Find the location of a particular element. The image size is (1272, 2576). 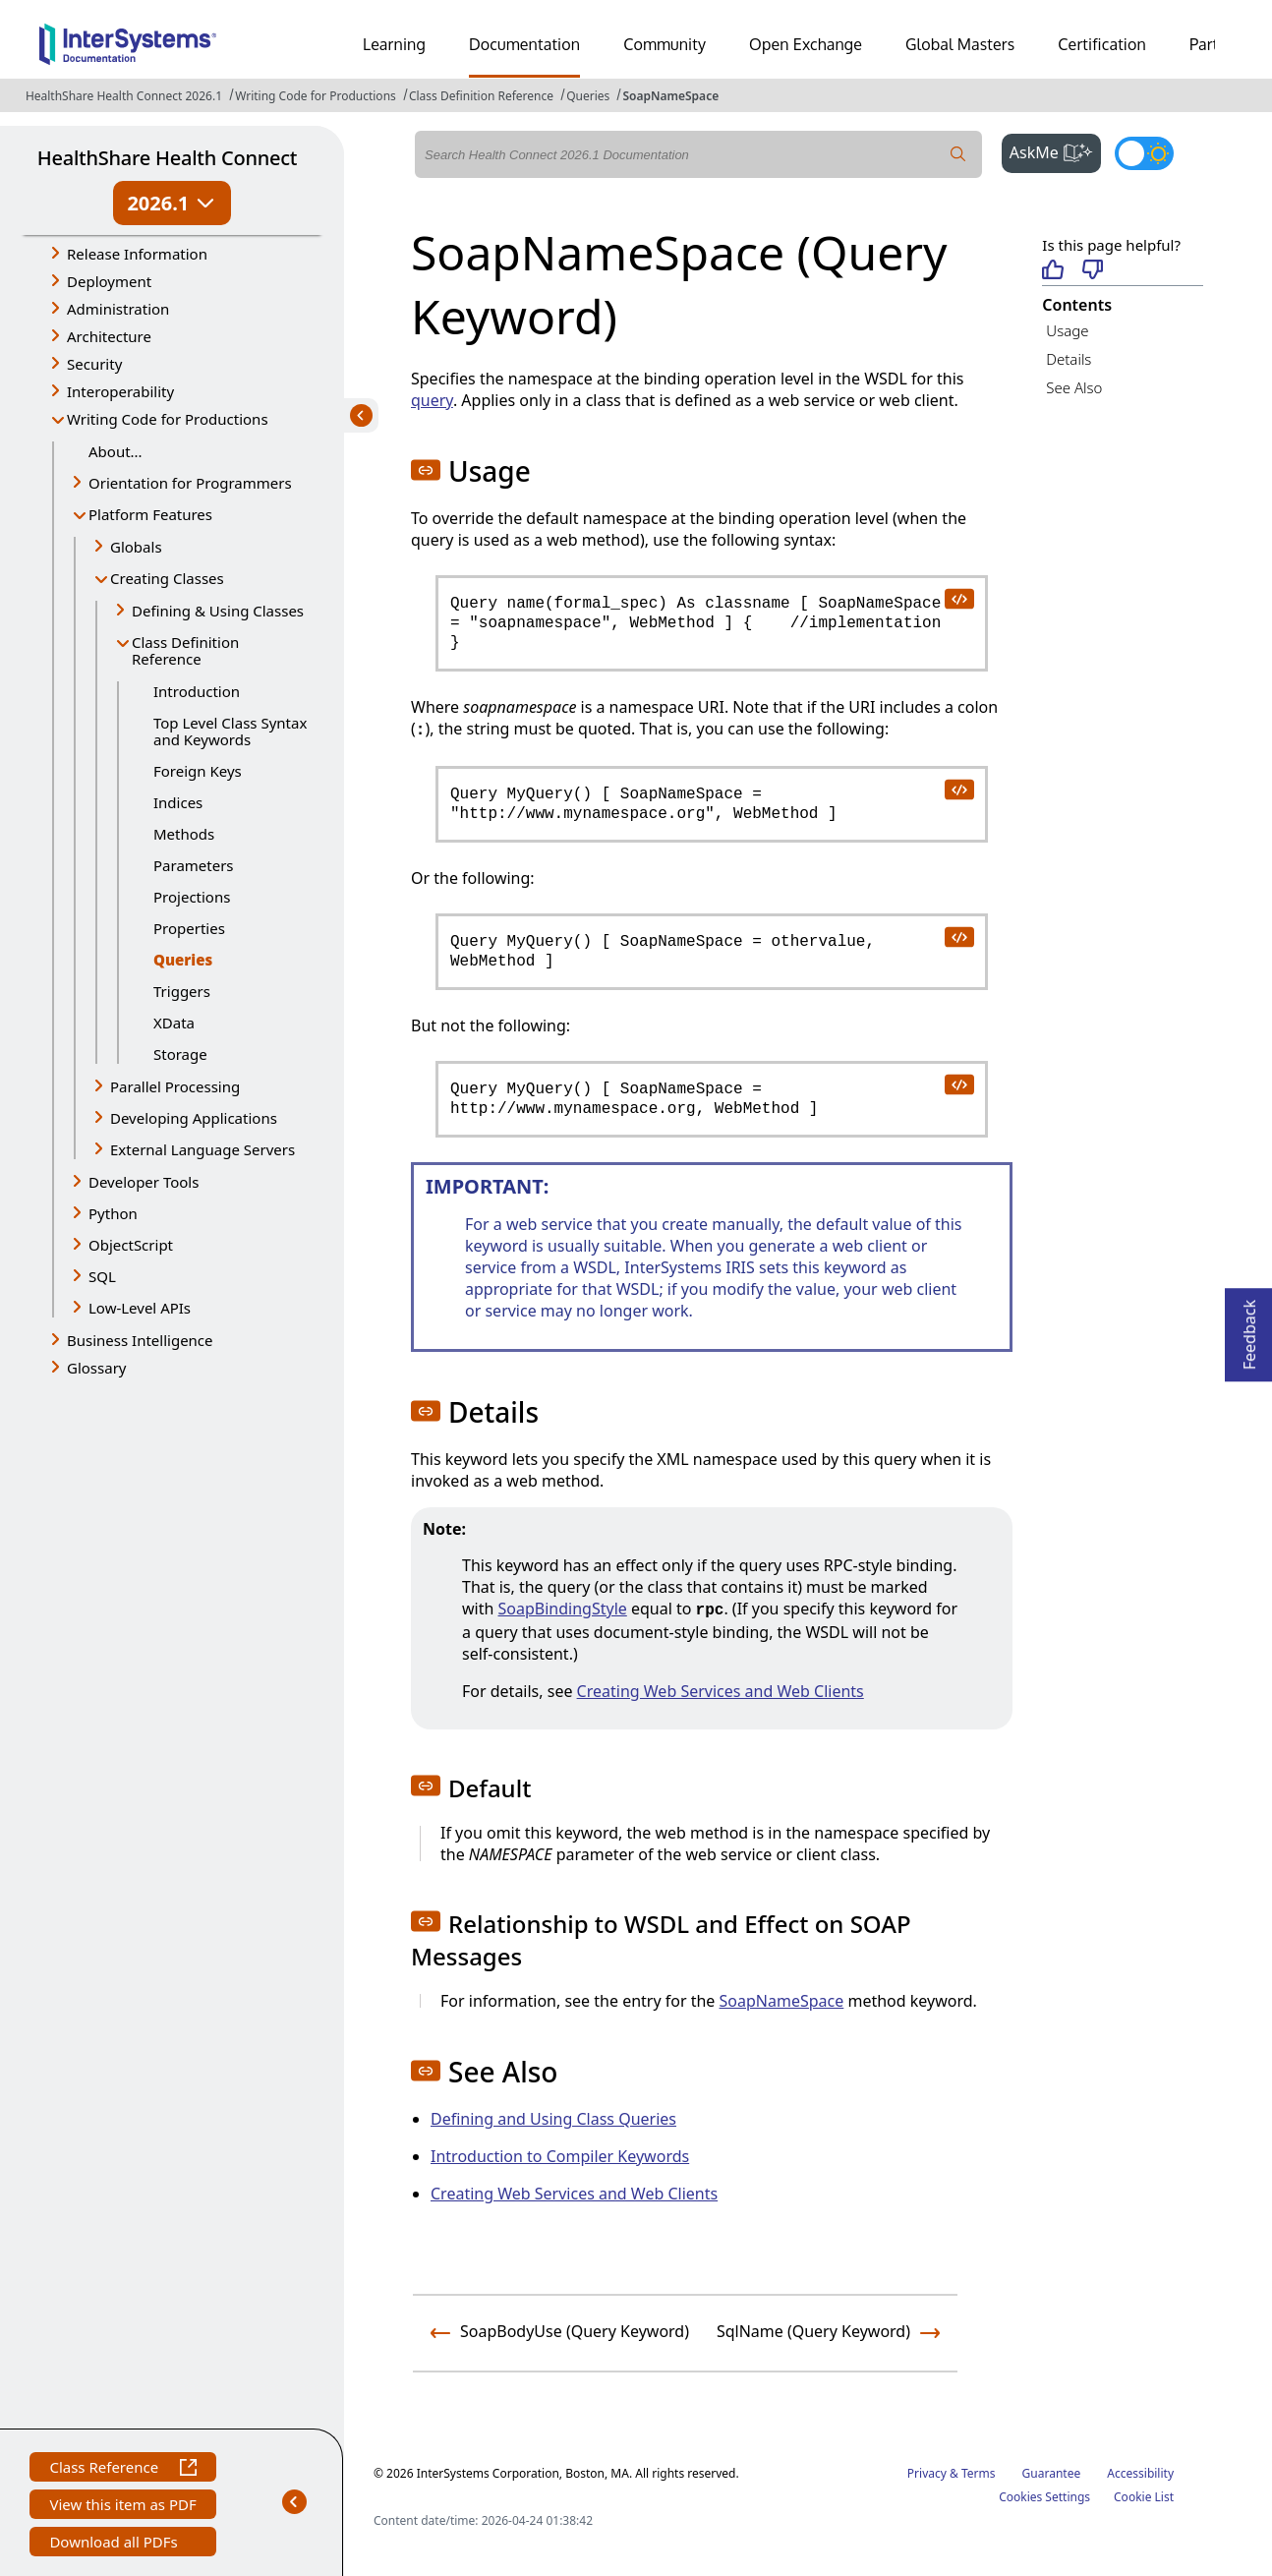

[copy code to clipboard] is located at coordinates (958, 598).